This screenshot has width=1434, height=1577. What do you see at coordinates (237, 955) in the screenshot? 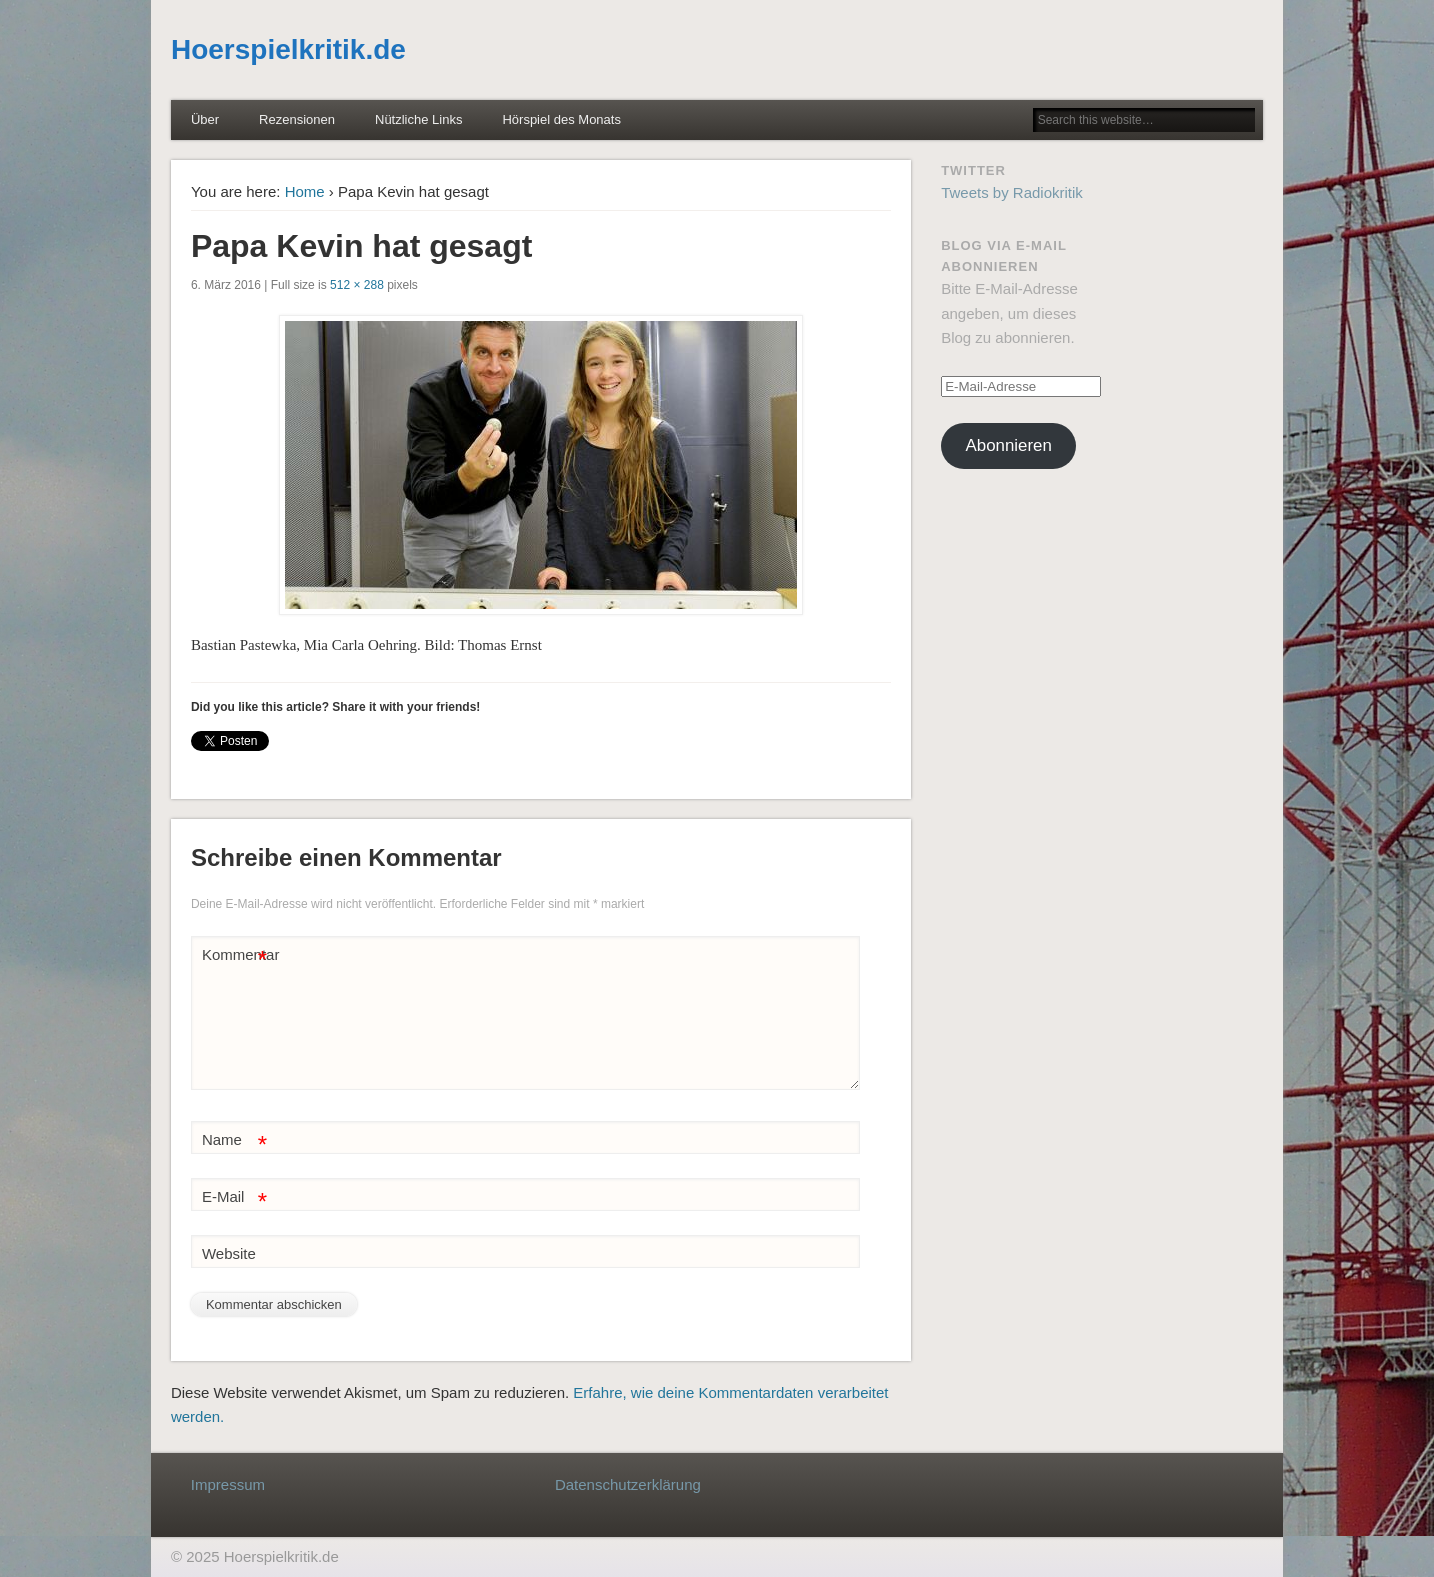
I see `Kommentar` at bounding box center [237, 955].